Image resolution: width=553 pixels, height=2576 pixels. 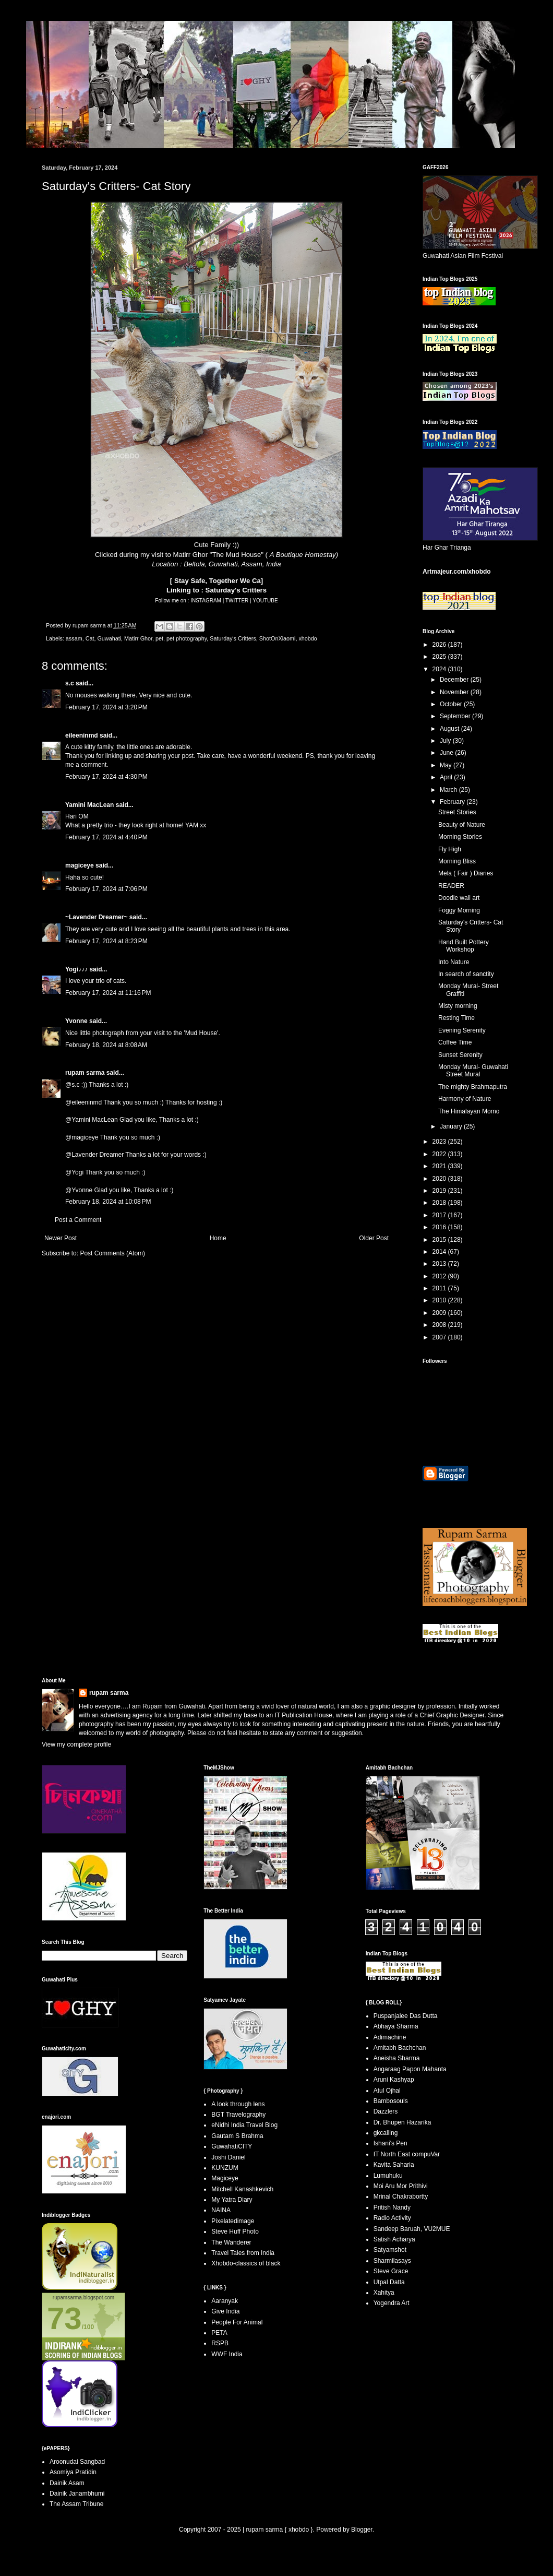 What do you see at coordinates (237, 2136) in the screenshot?
I see `Gautam S Brahma` at bounding box center [237, 2136].